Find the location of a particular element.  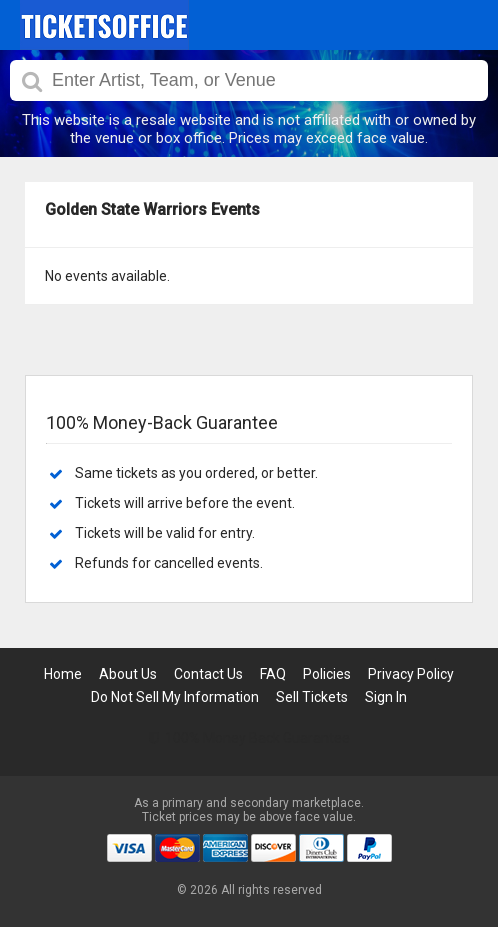

Policies is located at coordinates (327, 674).